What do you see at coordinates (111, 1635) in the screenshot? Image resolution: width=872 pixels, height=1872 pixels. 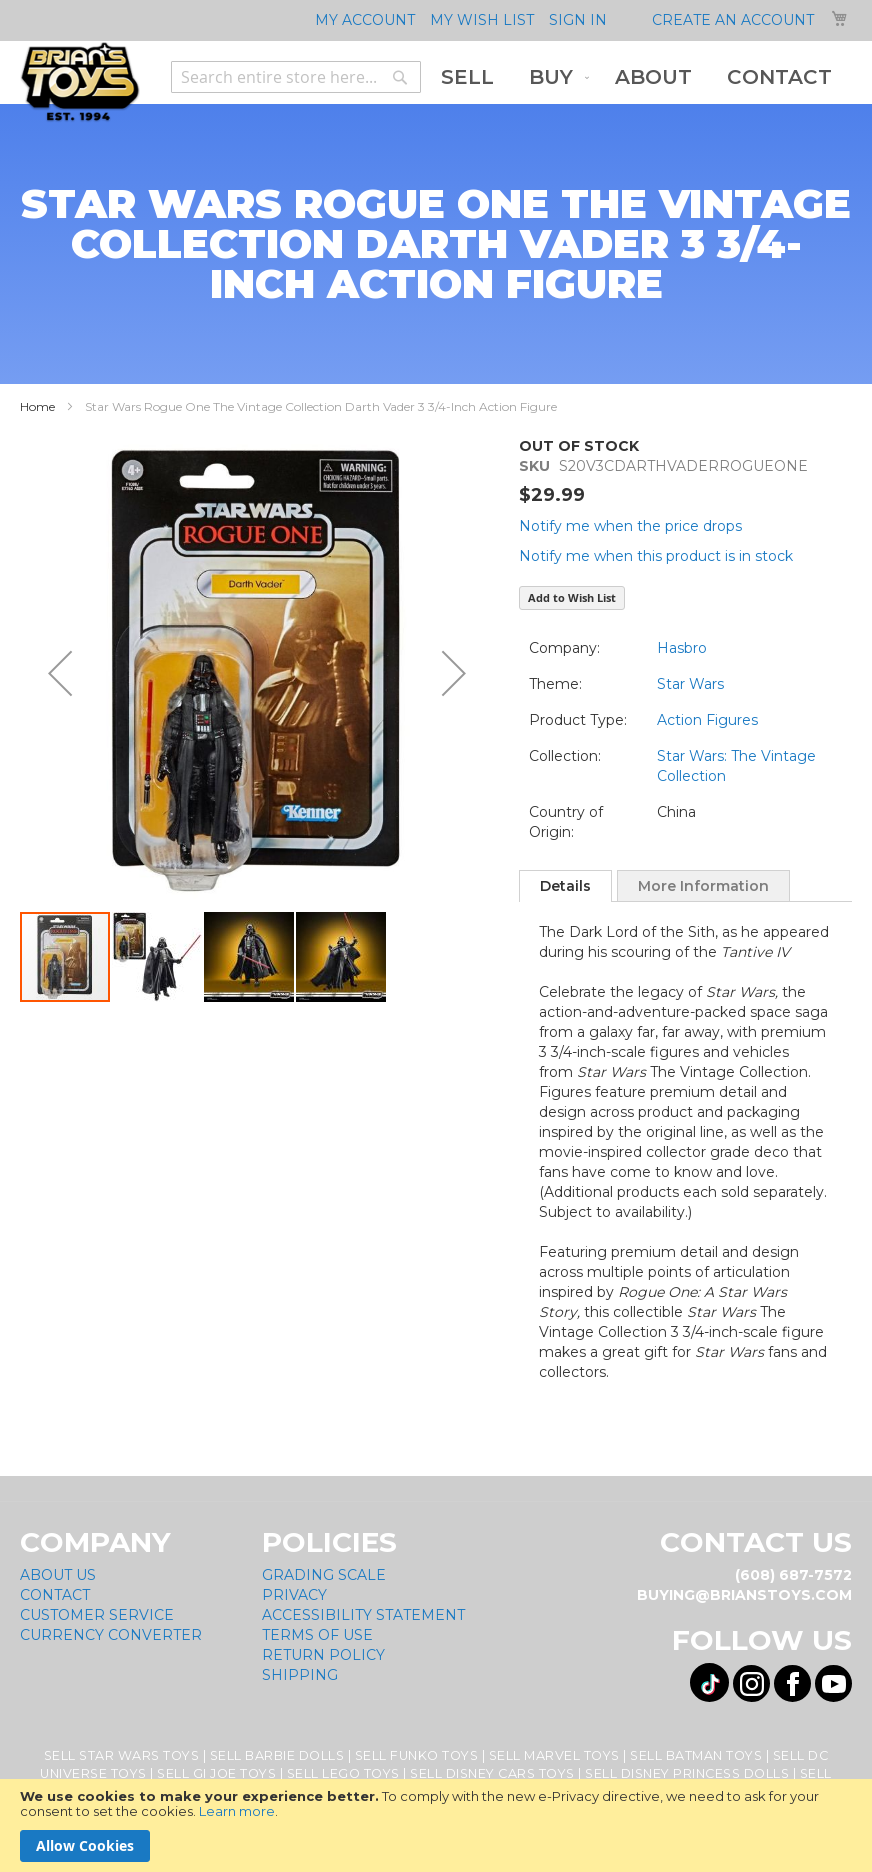 I see `Currency Converter` at bounding box center [111, 1635].